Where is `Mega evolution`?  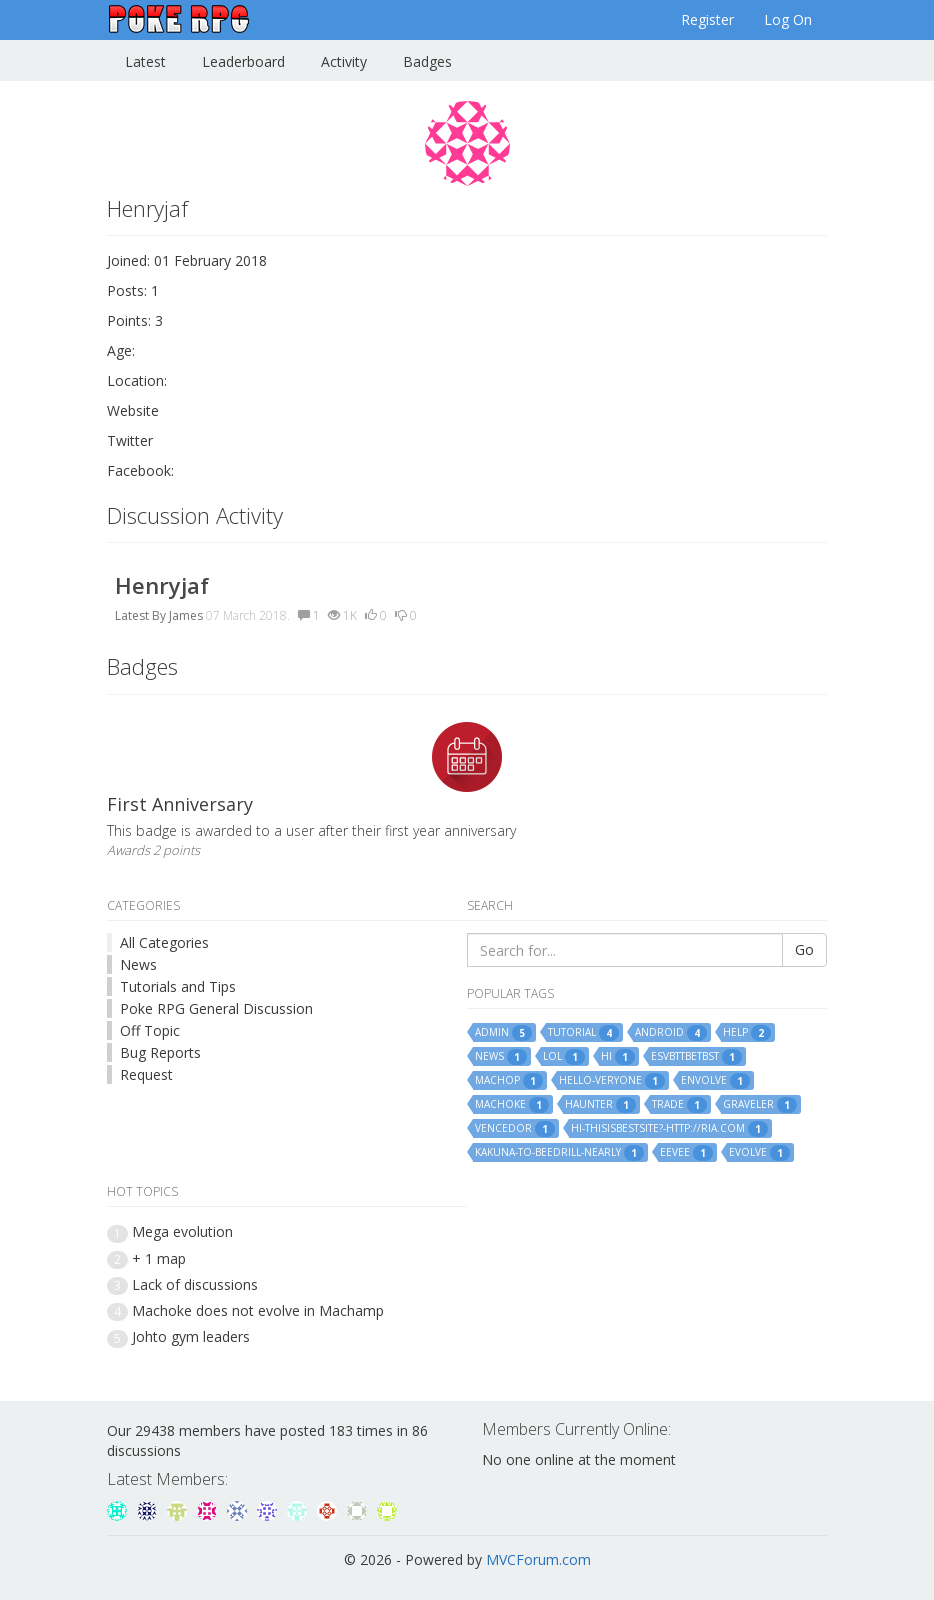
Mega evolution is located at coordinates (182, 1231).